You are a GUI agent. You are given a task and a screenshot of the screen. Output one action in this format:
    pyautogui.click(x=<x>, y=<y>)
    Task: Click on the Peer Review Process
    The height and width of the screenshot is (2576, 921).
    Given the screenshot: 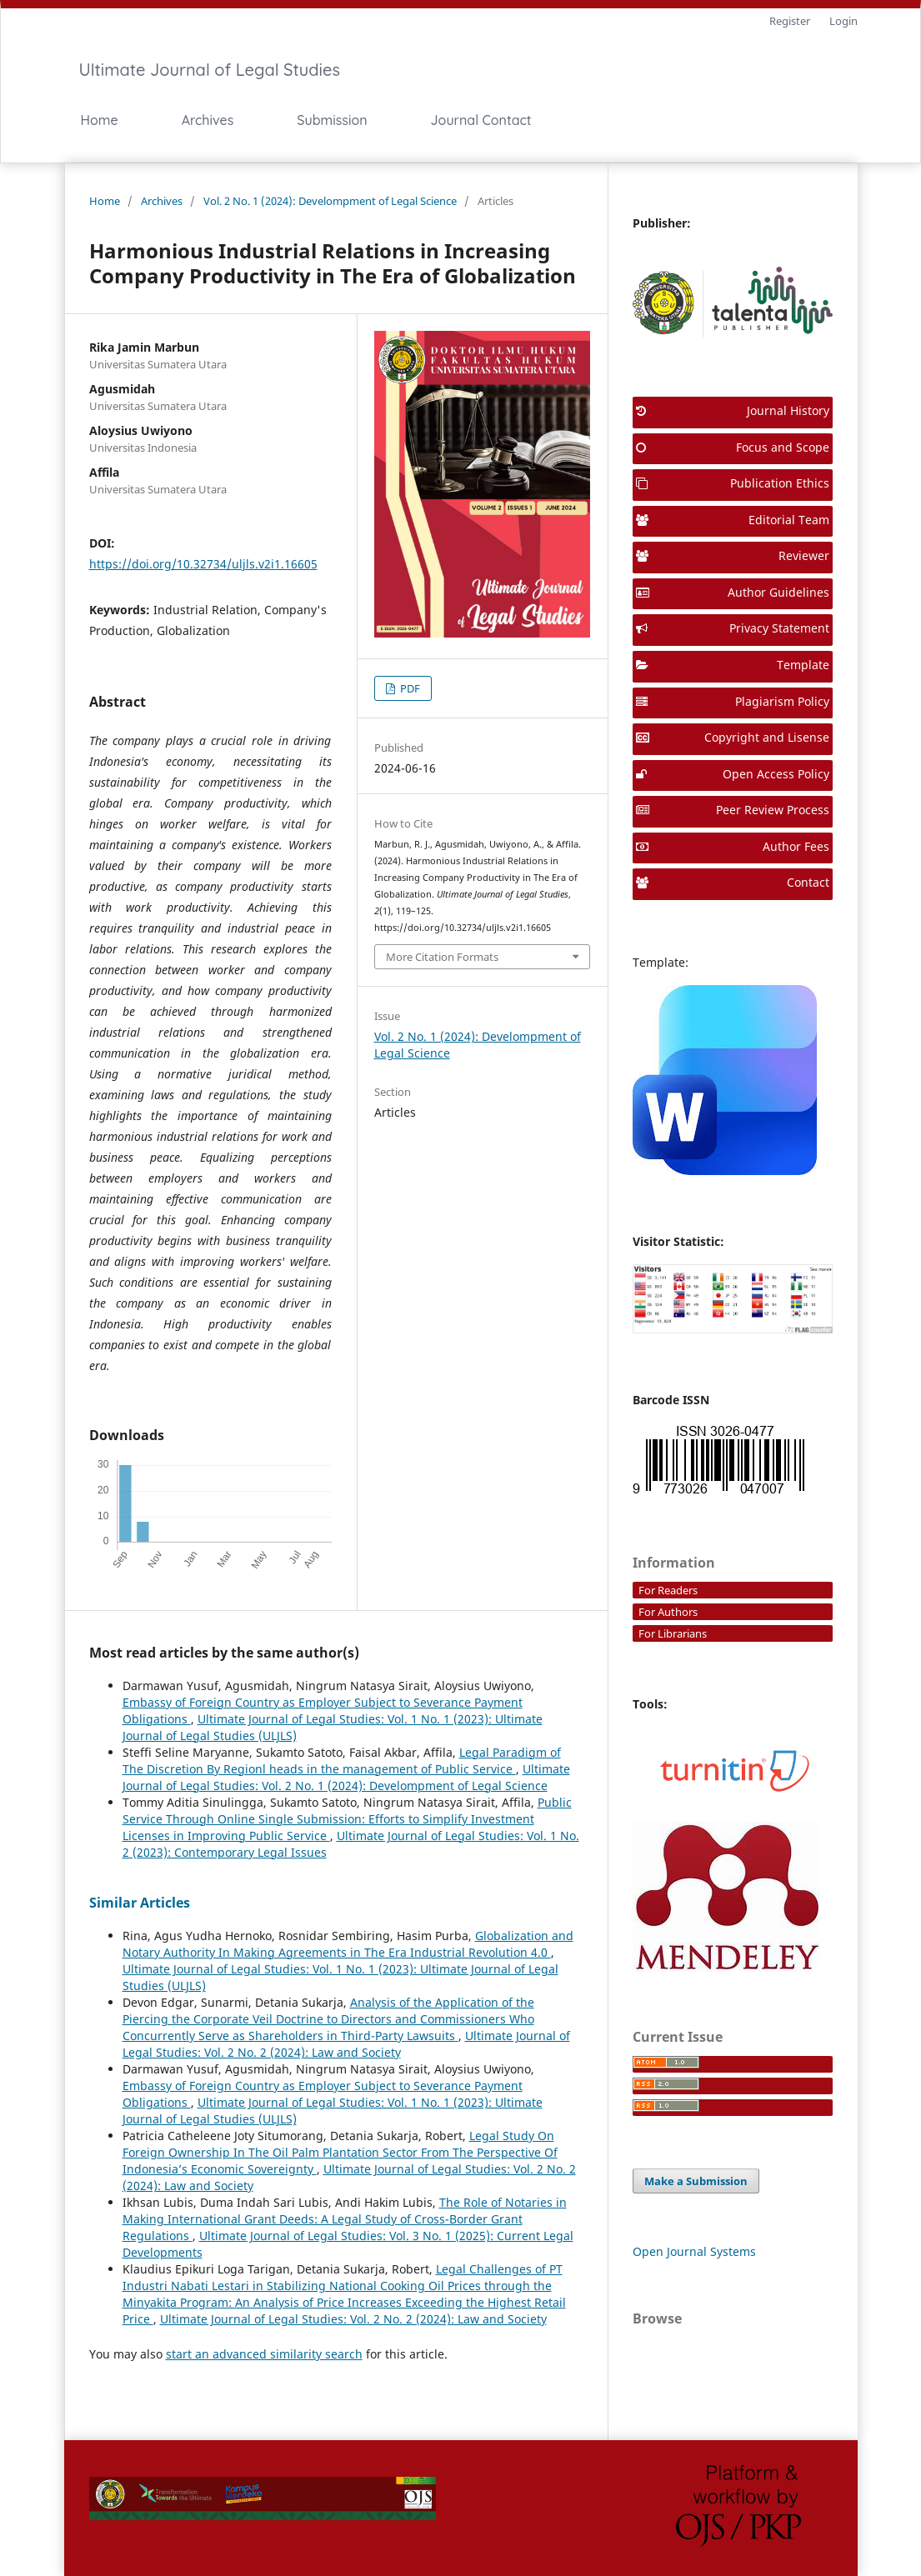 What is the action you would take?
    pyautogui.click(x=732, y=810)
    